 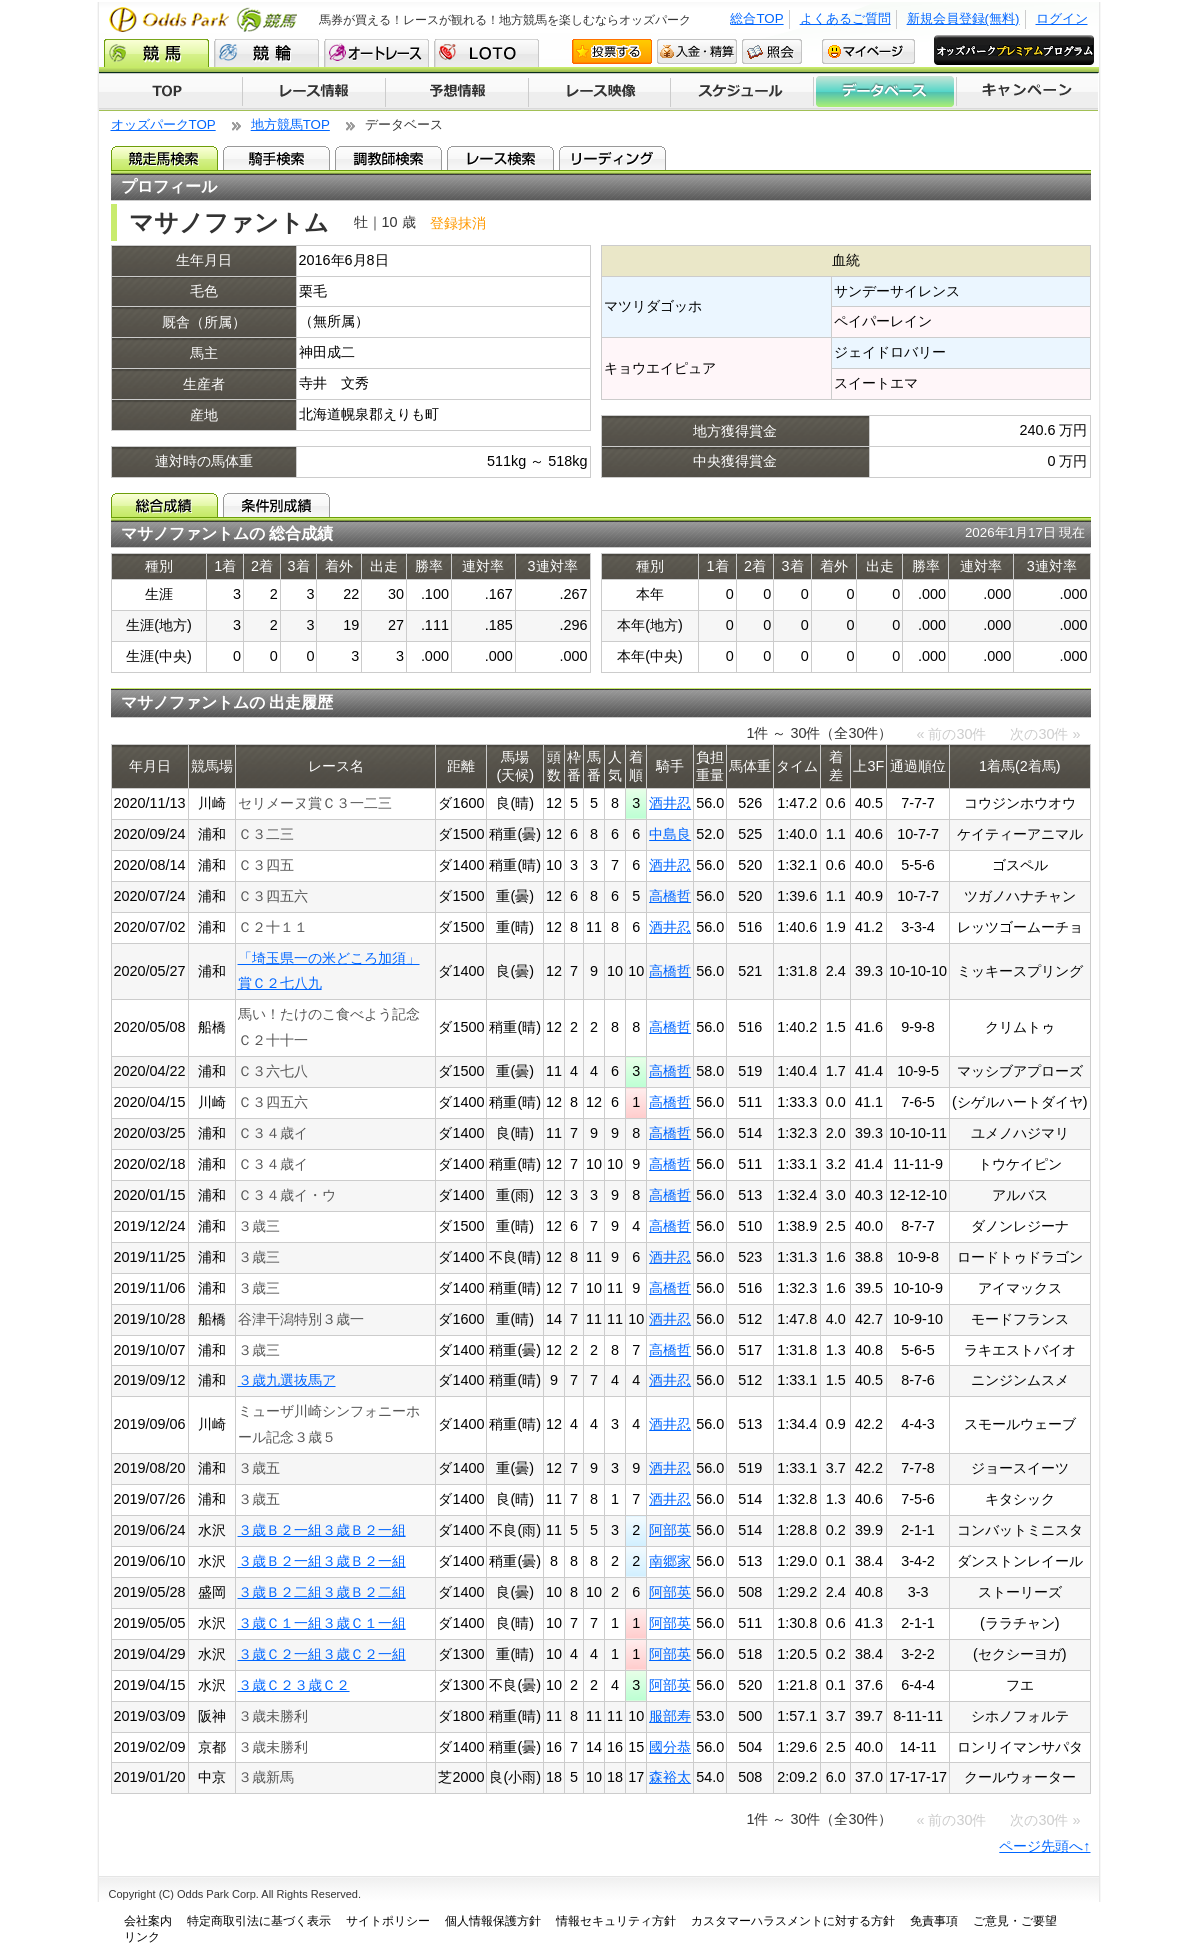 What do you see at coordinates (670, 1530) in the screenshot?
I see `阿部英` at bounding box center [670, 1530].